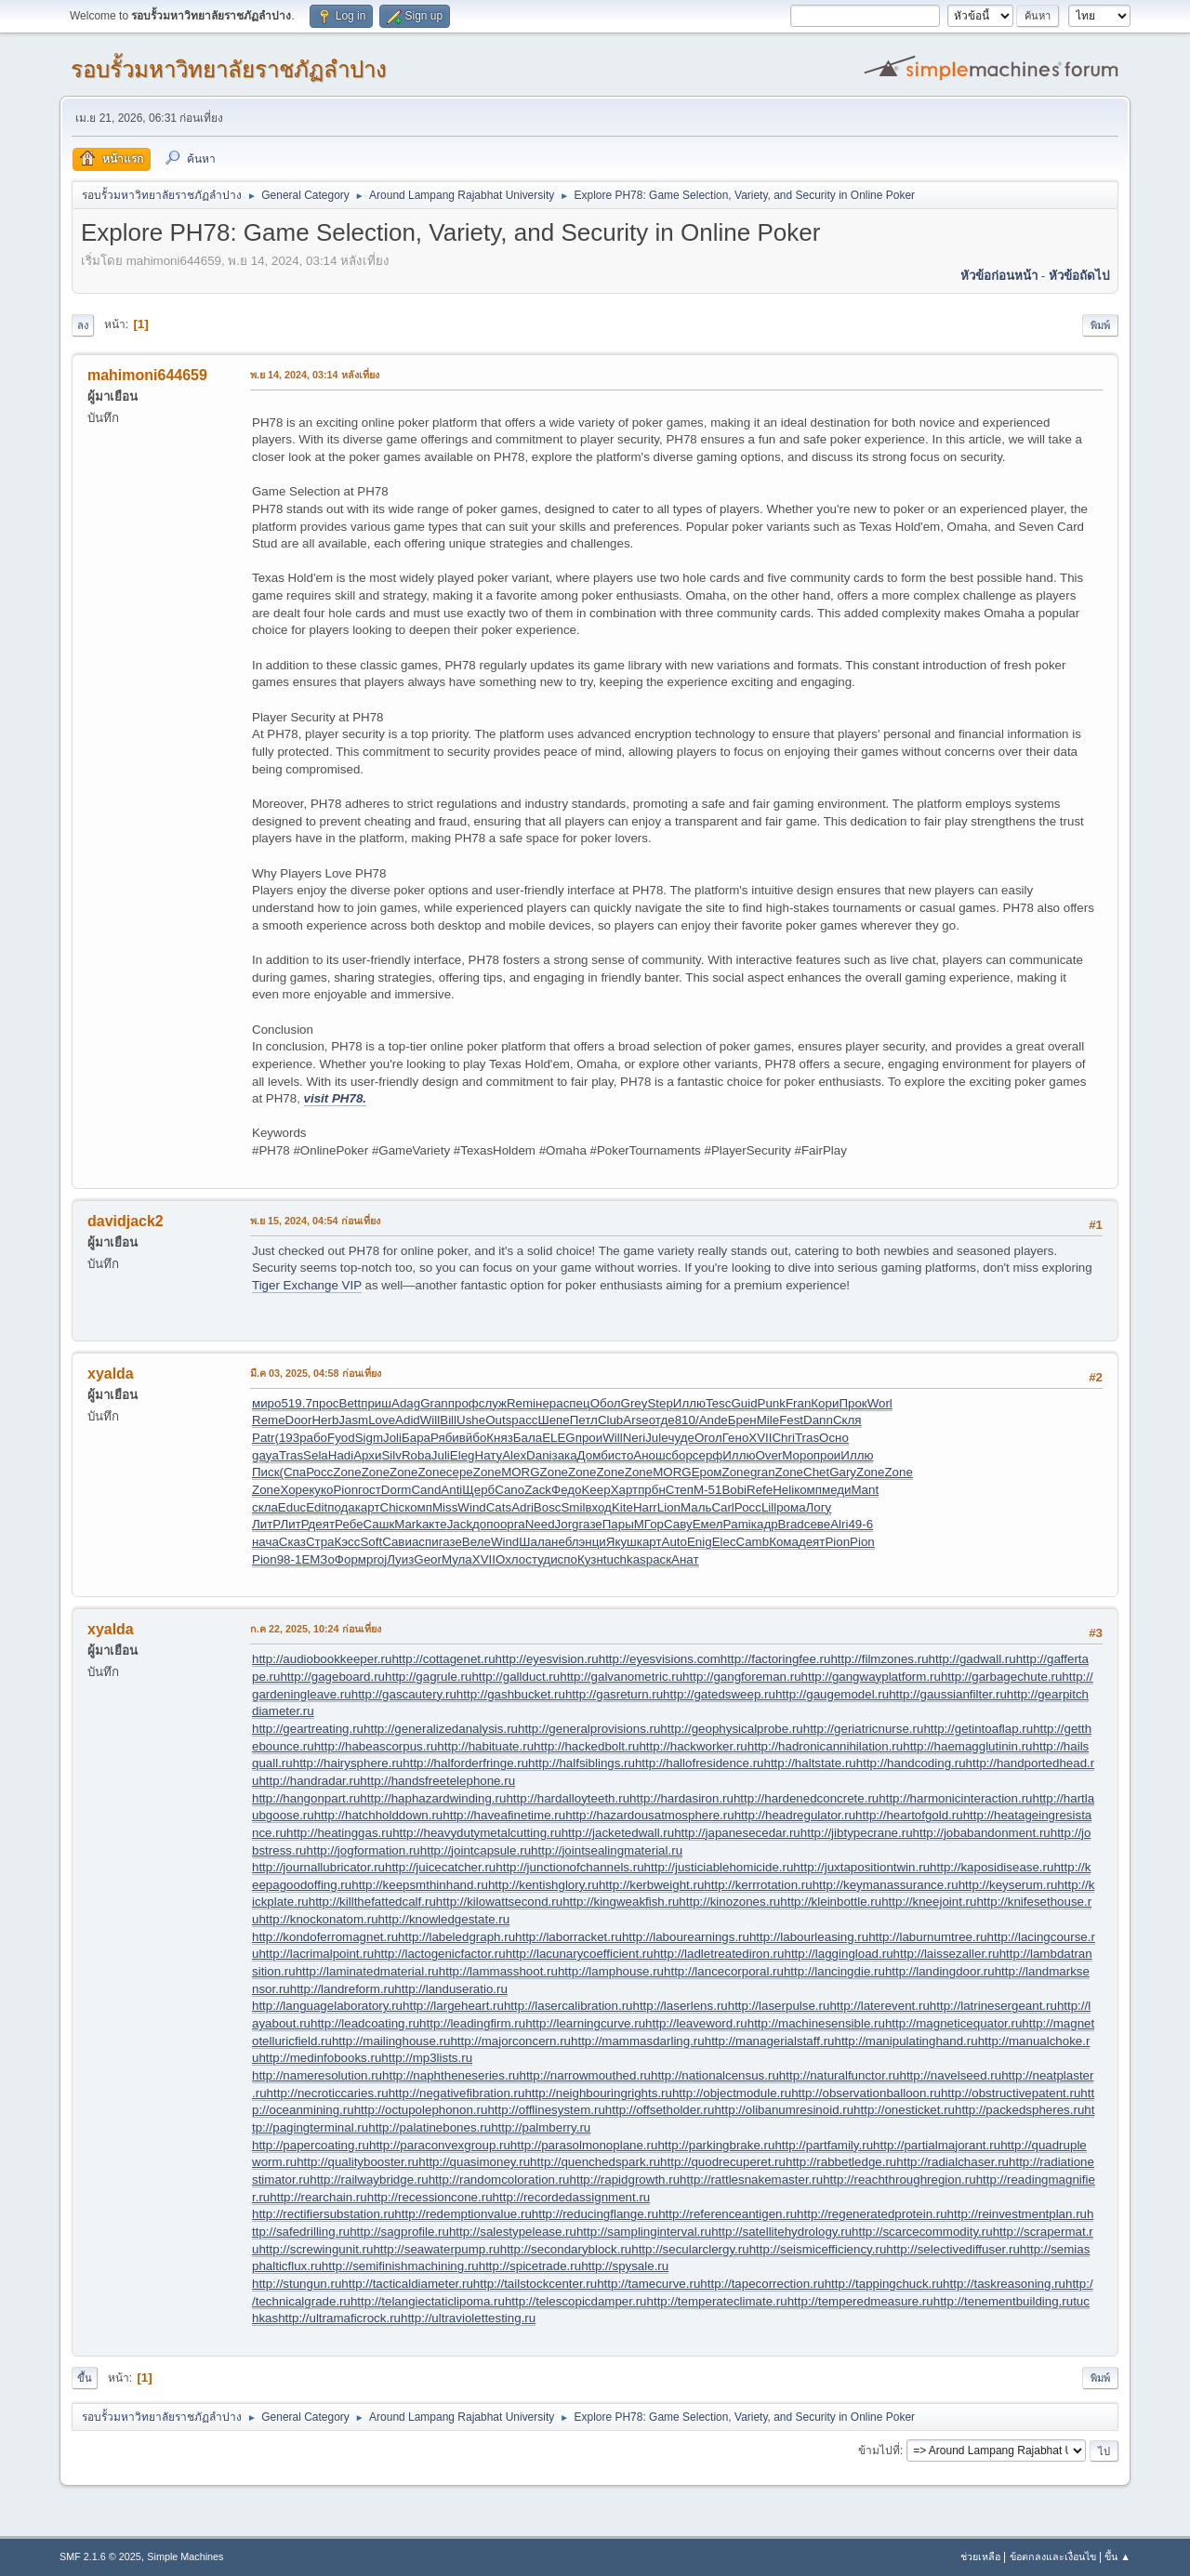  Describe the element at coordinates (731, 1729) in the screenshot. I see `http://geophysicalprobe.ru` at that location.